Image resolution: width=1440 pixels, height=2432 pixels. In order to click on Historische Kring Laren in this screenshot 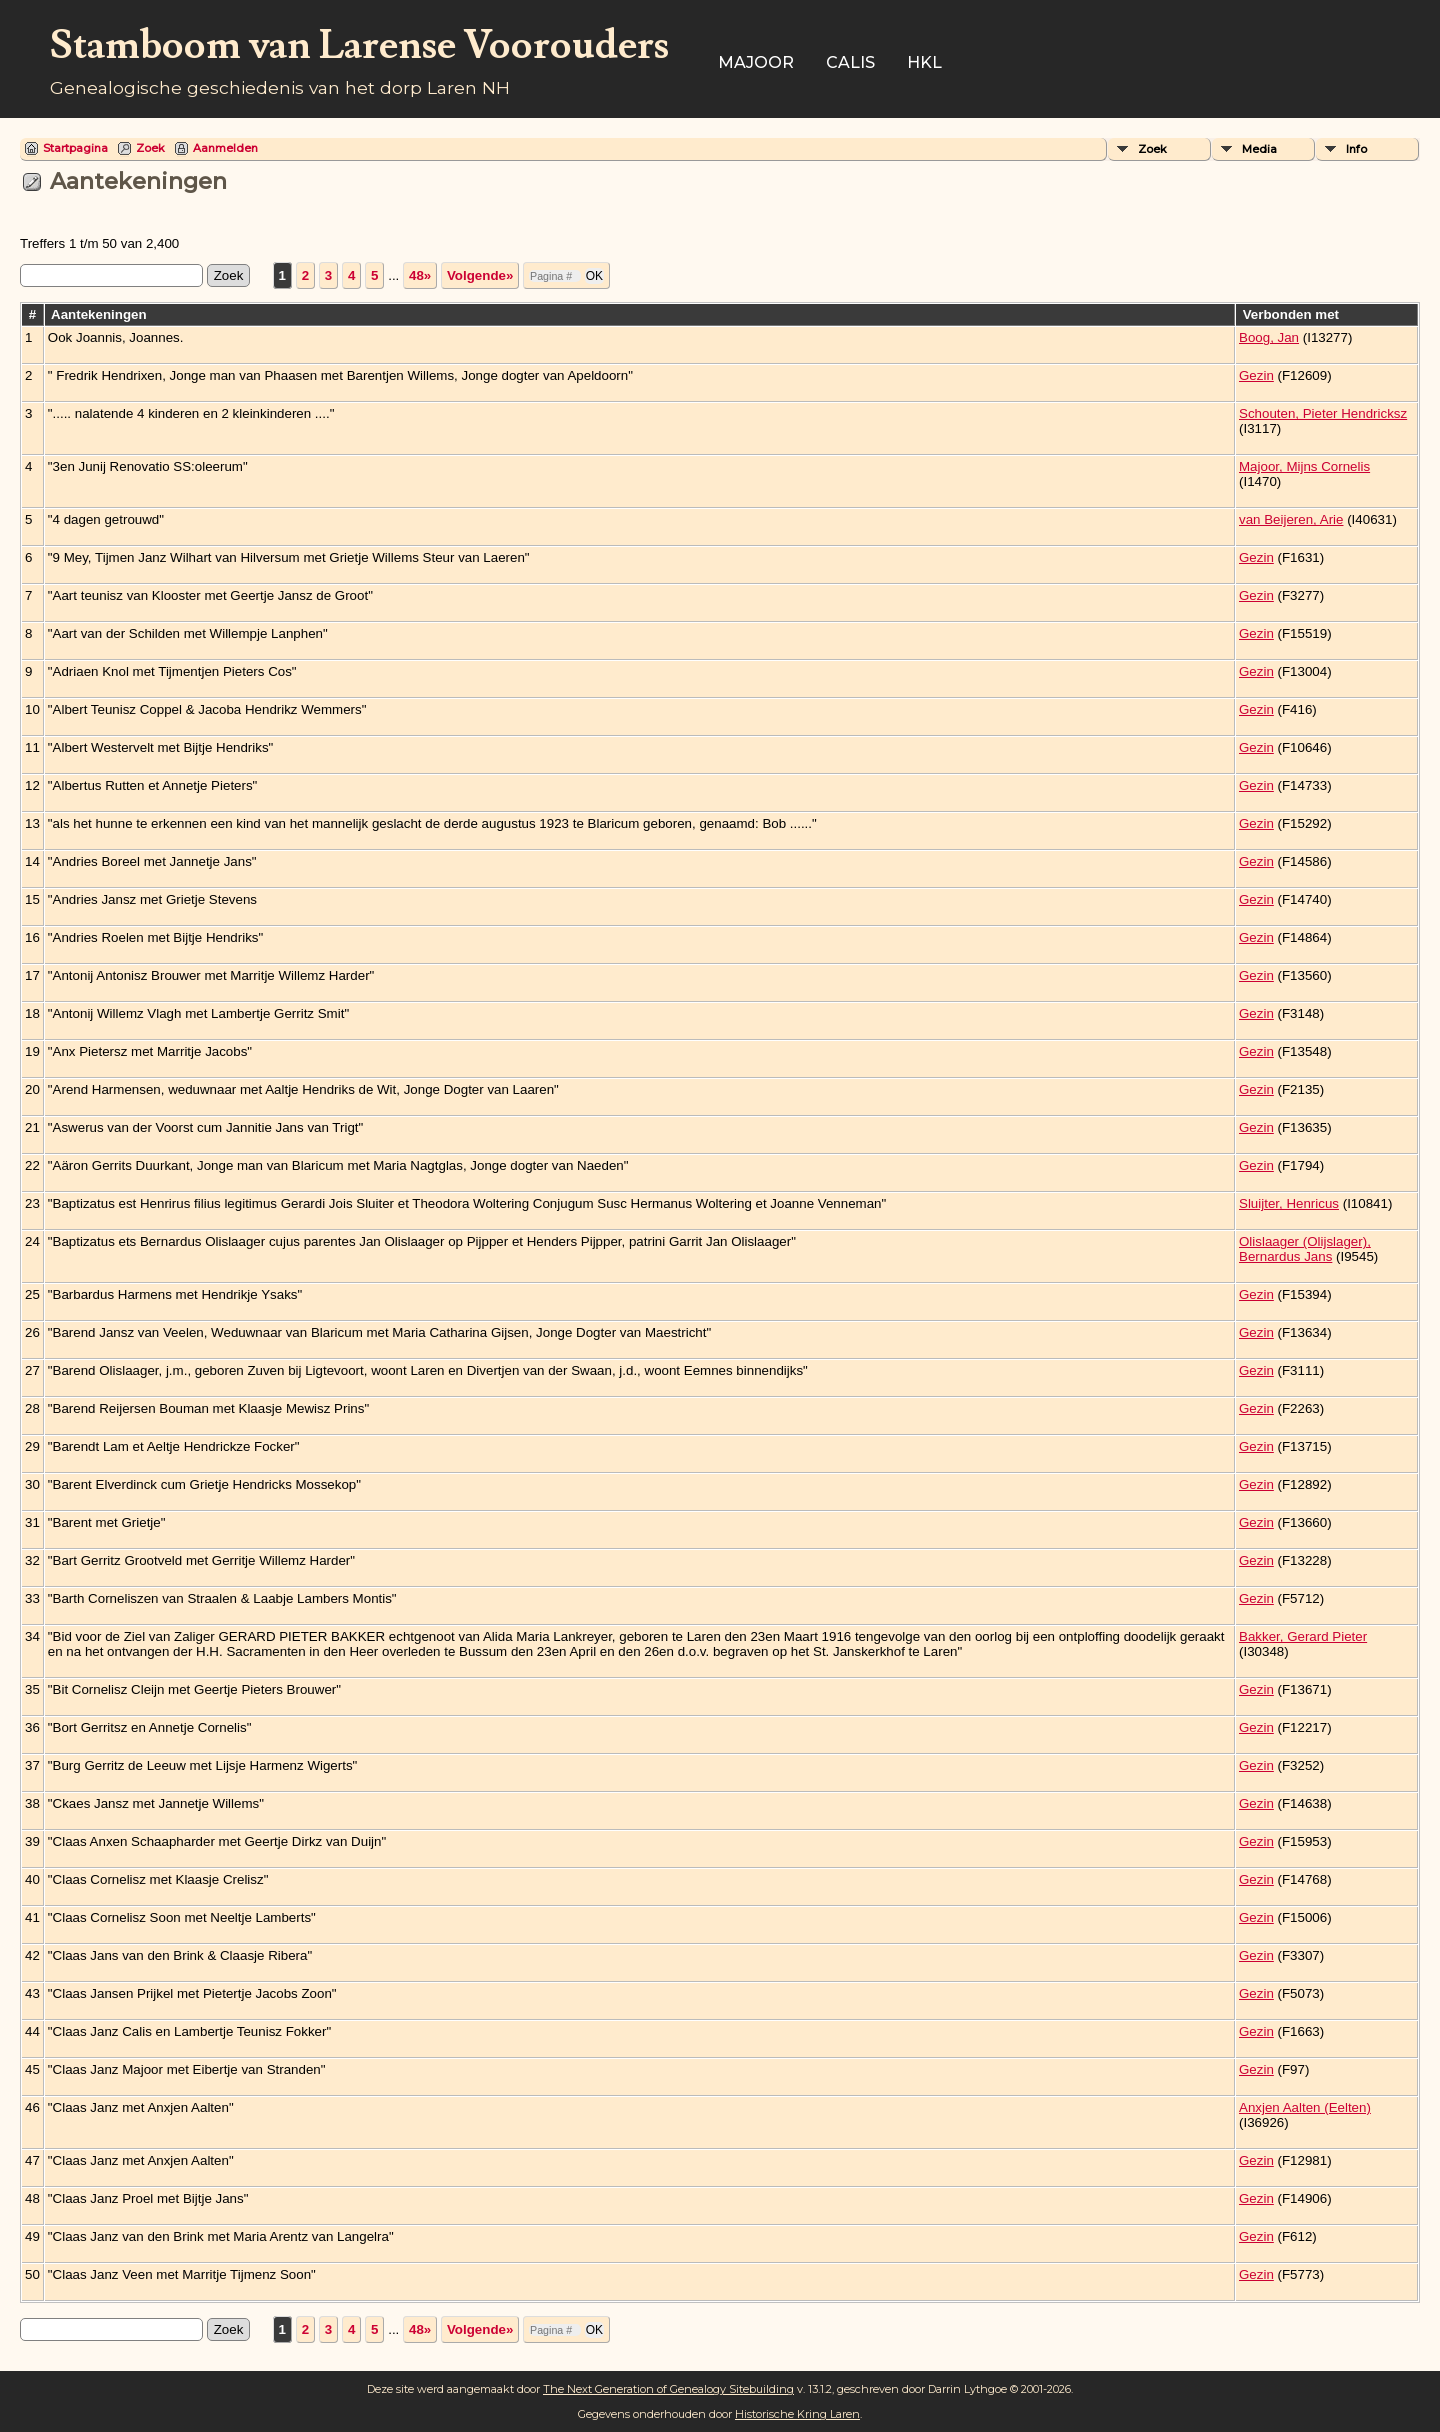, I will do `click(797, 2414)`.